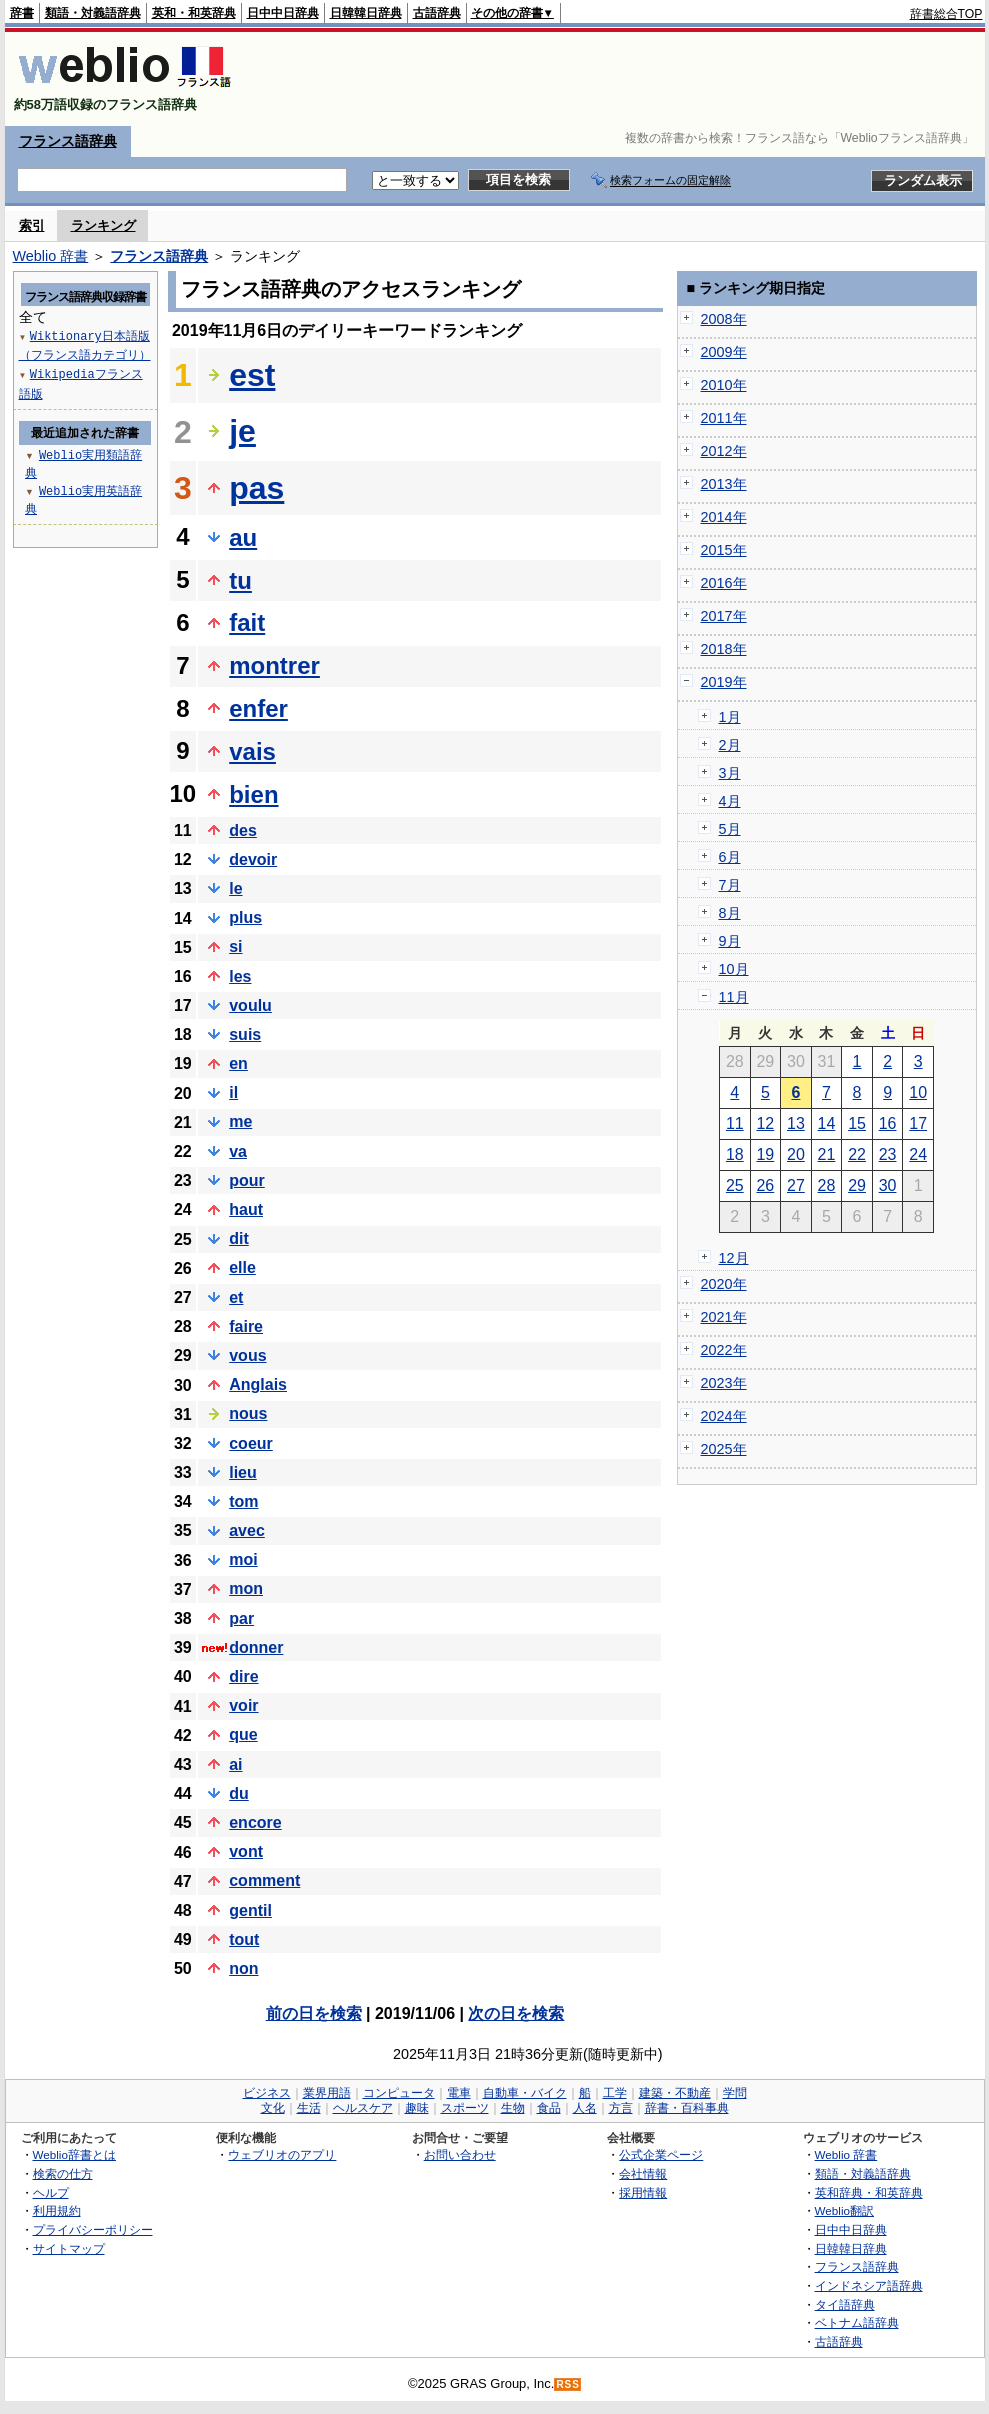 The image size is (989, 2414). I want to click on 14, so click(827, 1123).